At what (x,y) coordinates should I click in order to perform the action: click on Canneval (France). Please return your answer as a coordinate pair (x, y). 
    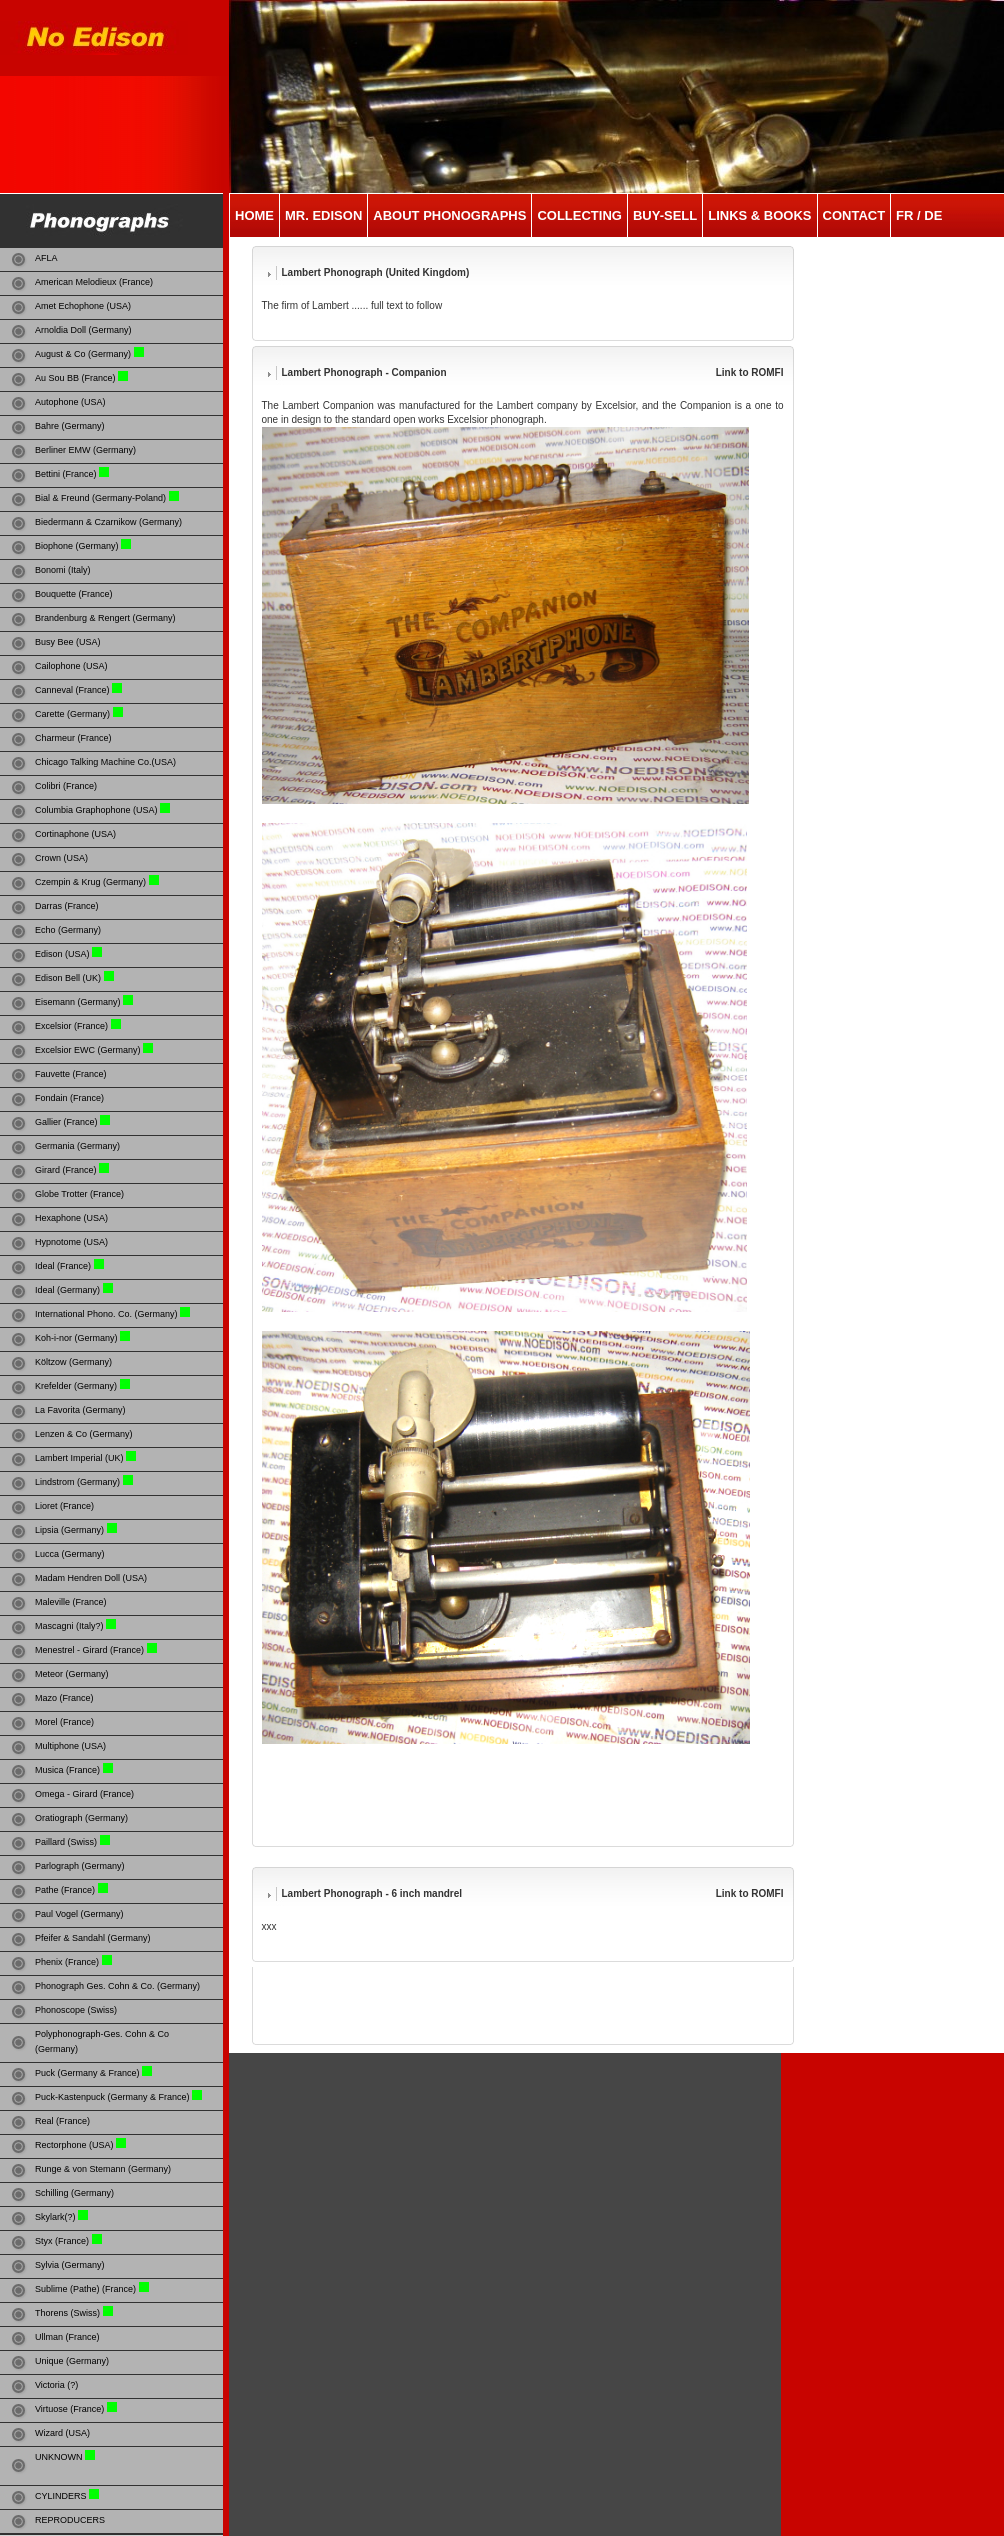
    Looking at the image, I should click on (72, 690).